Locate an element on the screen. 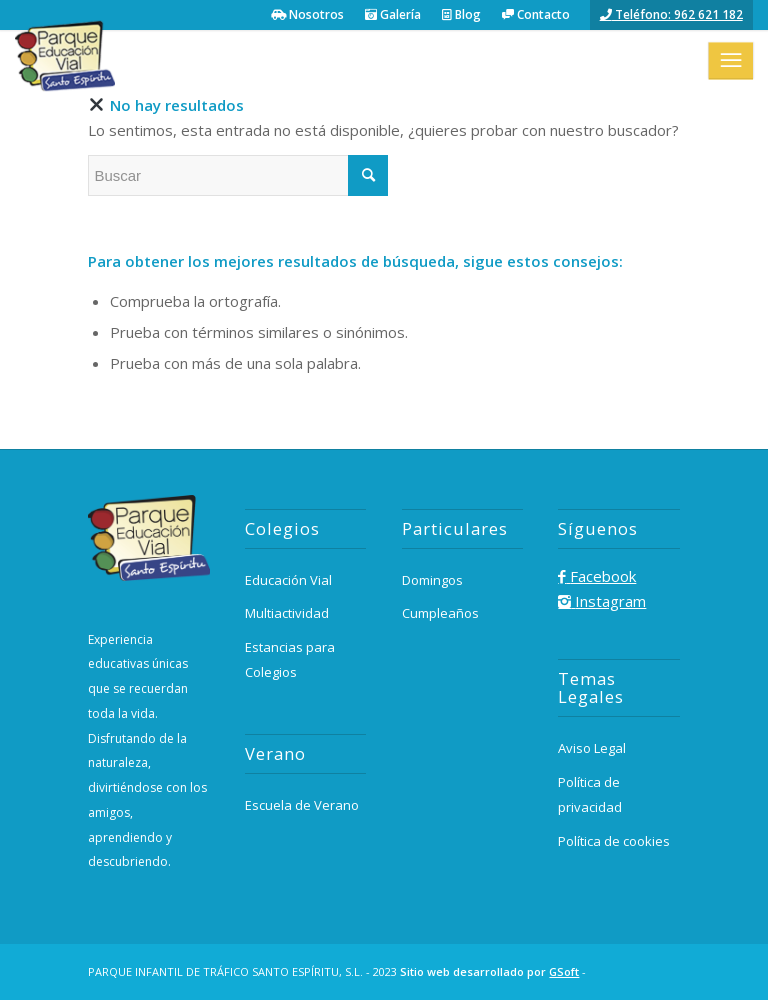 Image resolution: width=768 pixels, height=1000 pixels. Estancias para Colegios is located at coordinates (290, 659).